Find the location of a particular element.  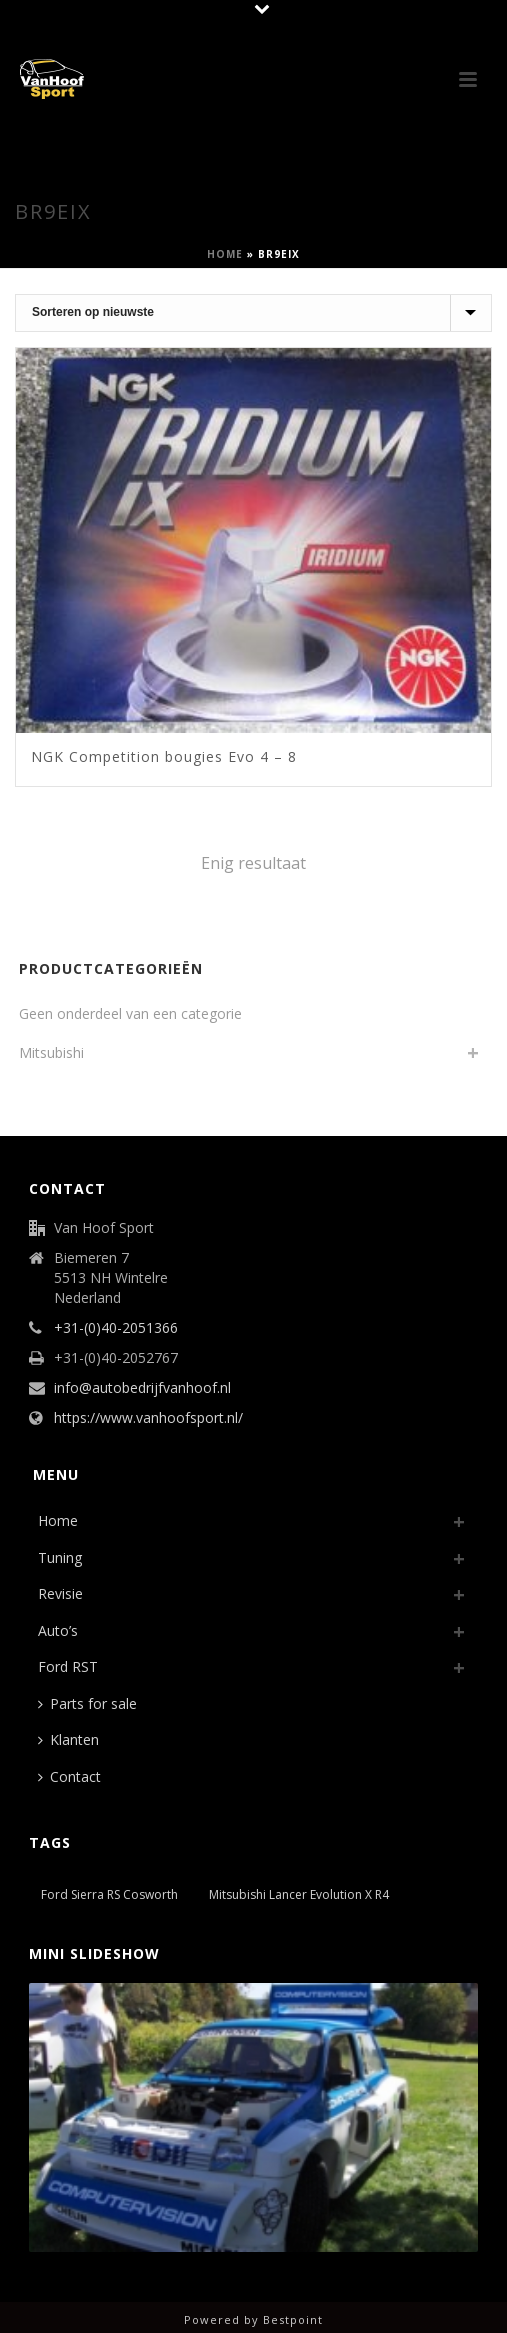

Klanten is located at coordinates (68, 1739).